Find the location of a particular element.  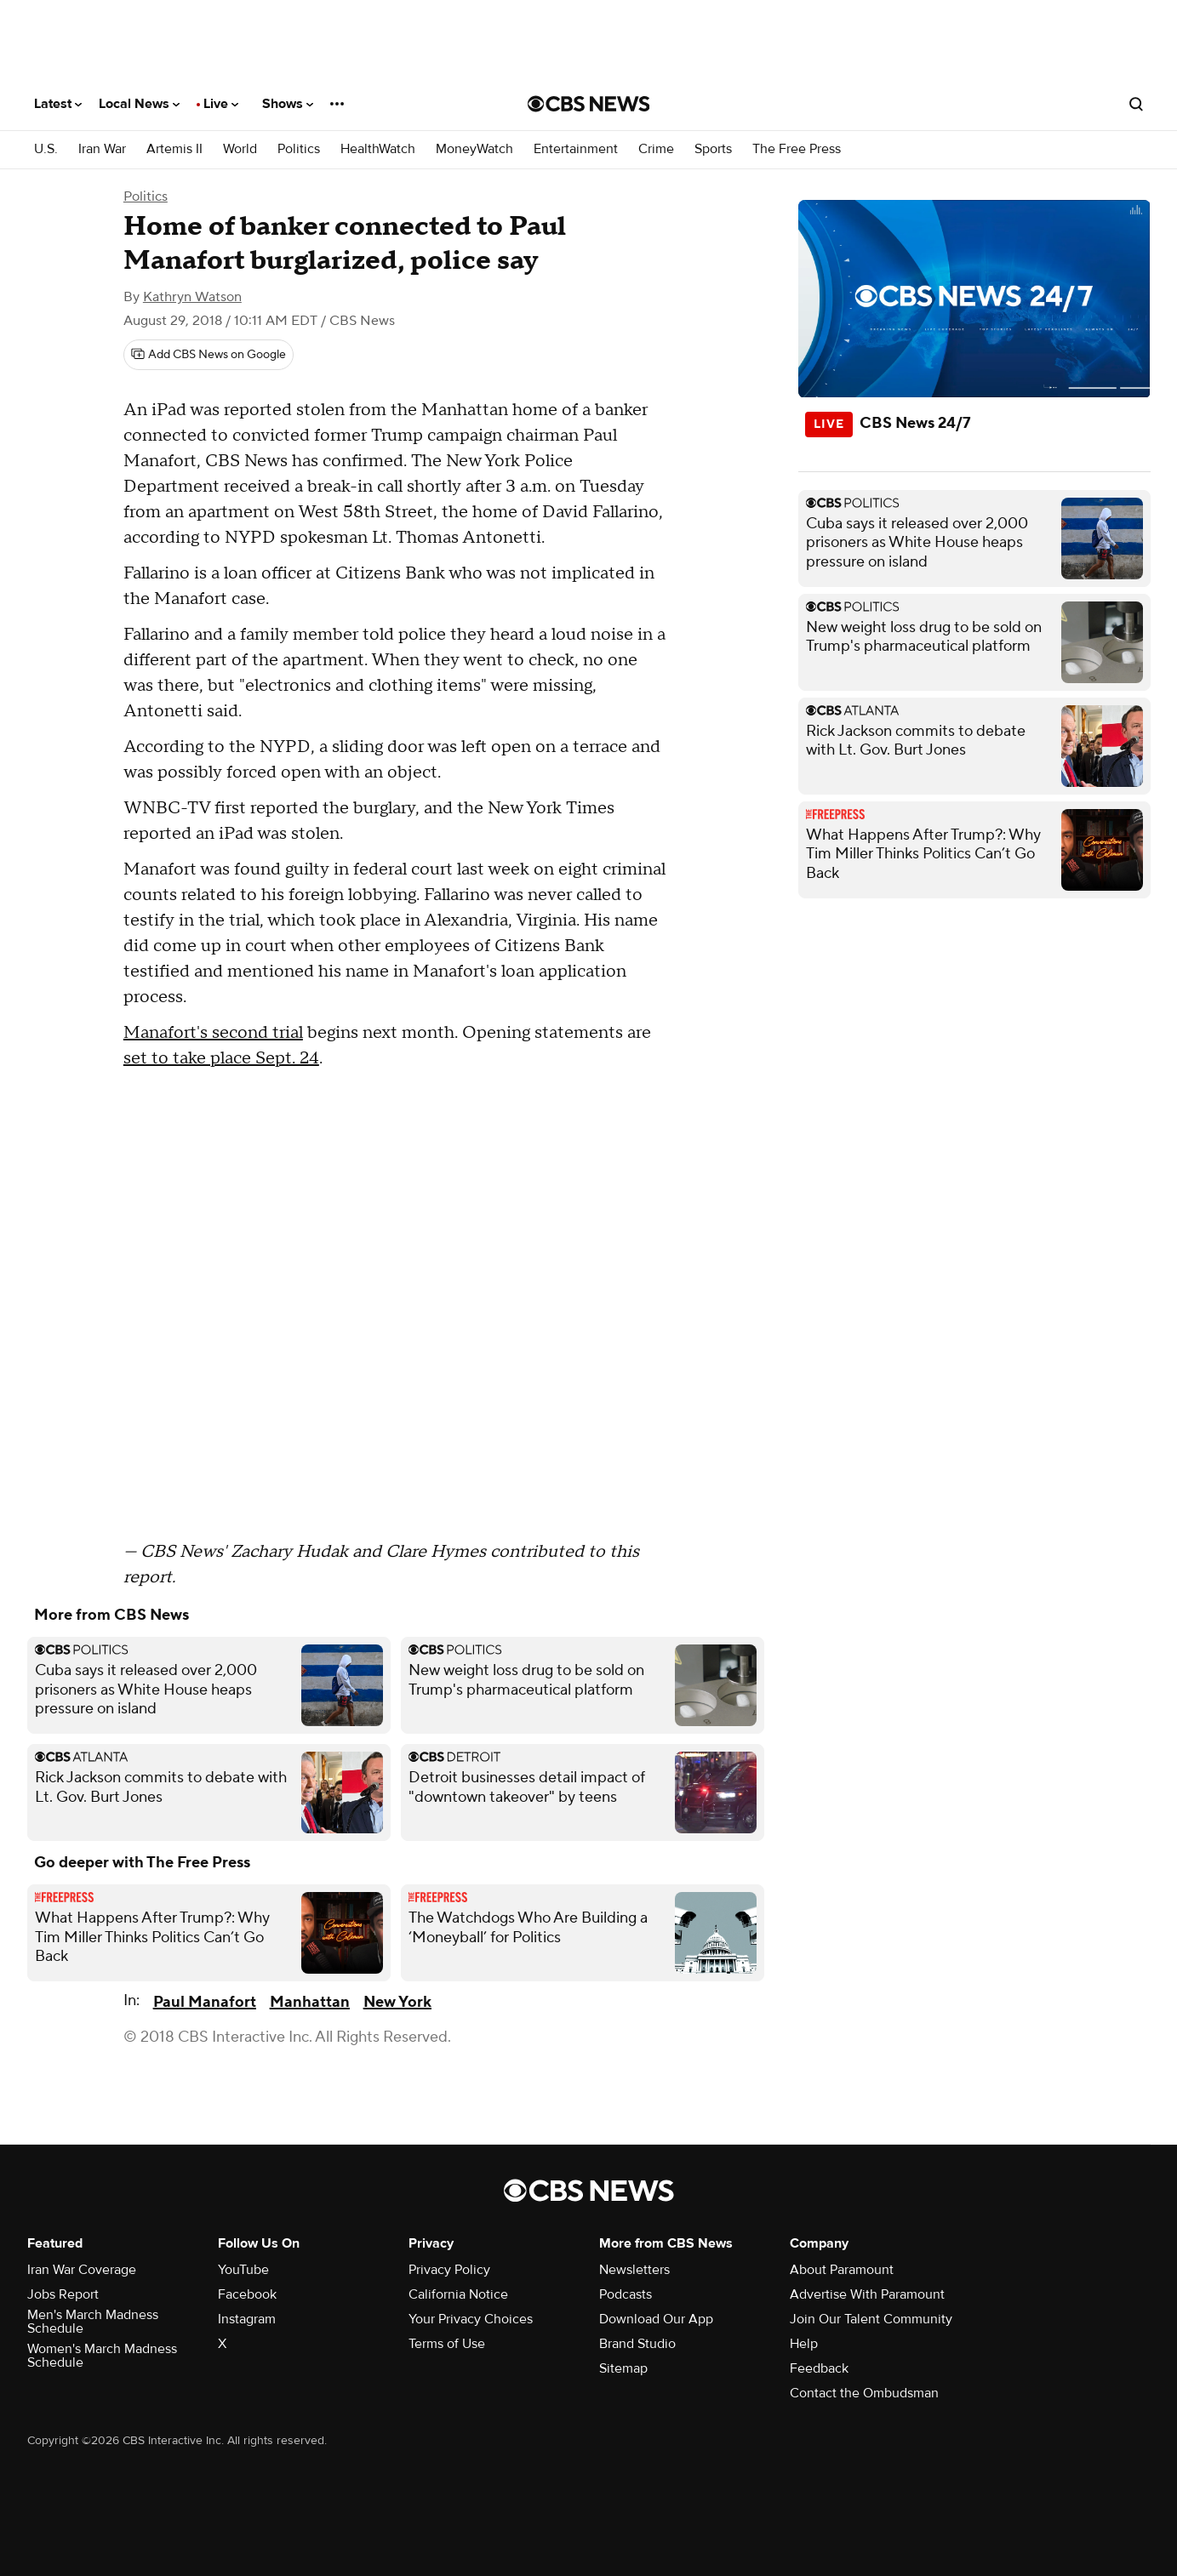

Manhattan is located at coordinates (310, 2002).